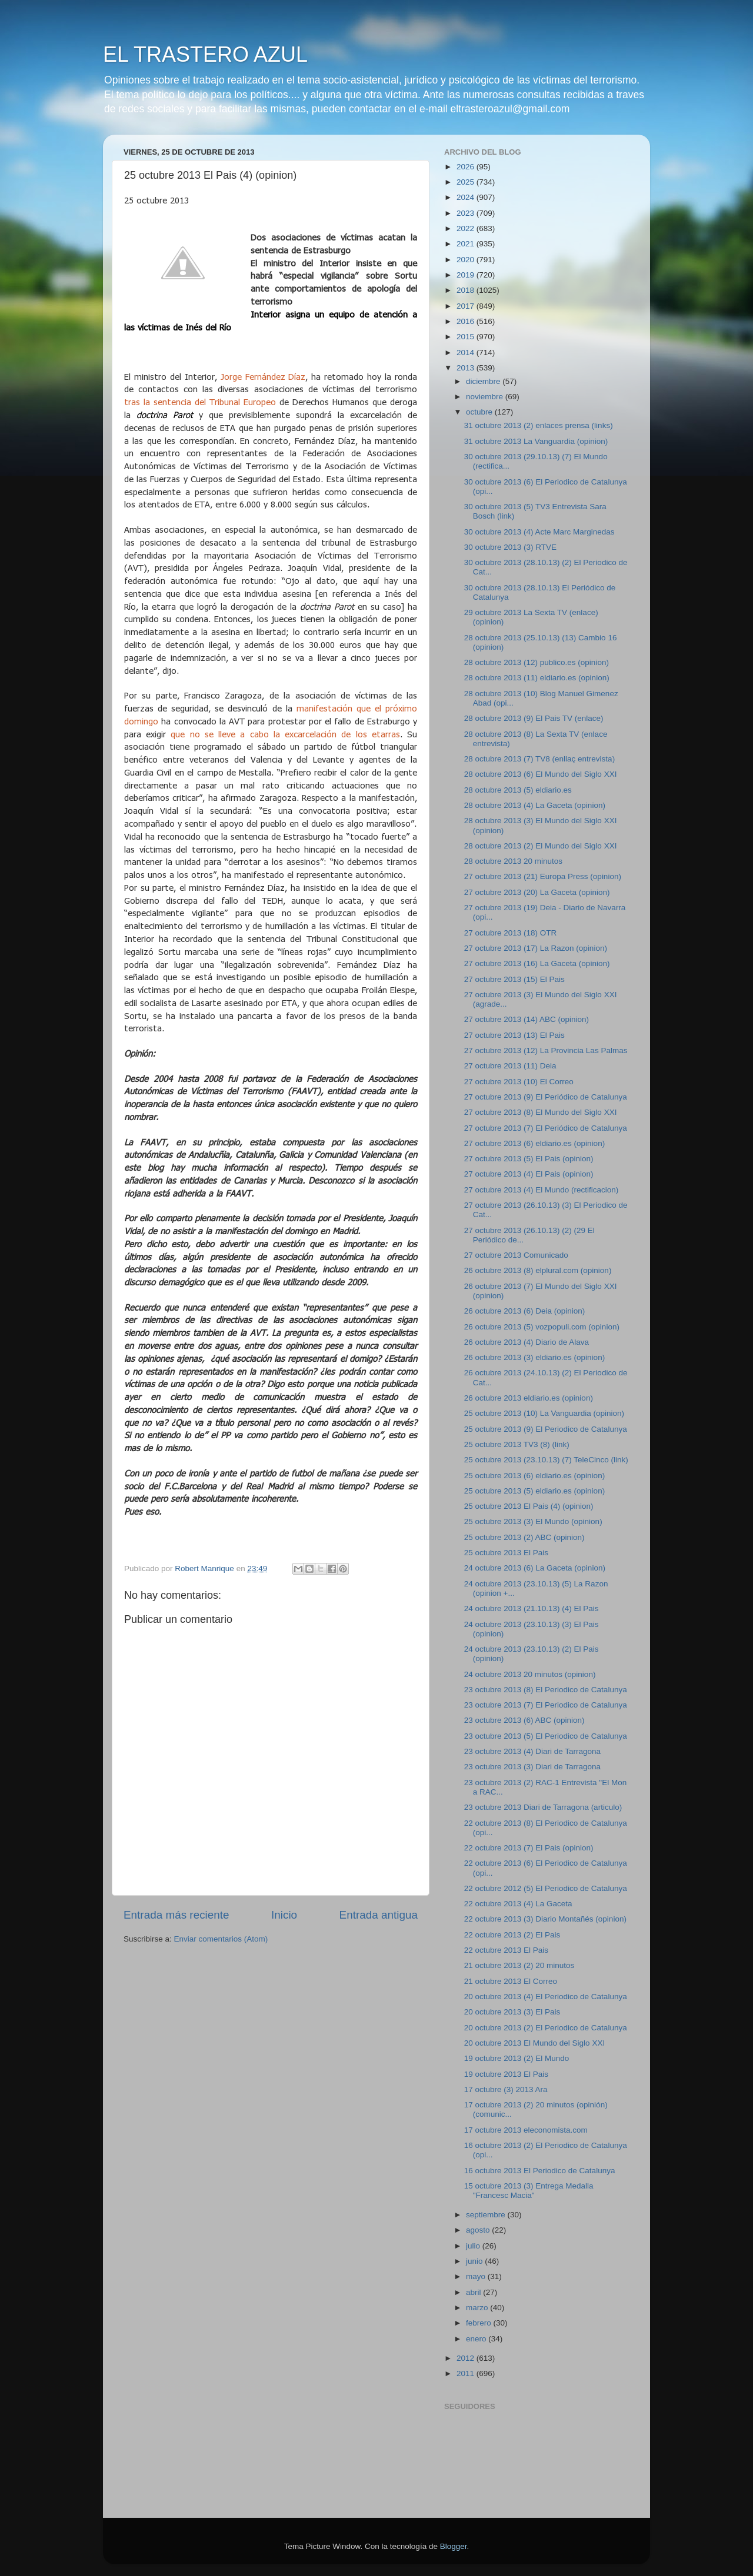  Describe the element at coordinates (487, 2214) in the screenshot. I see `septiembre` at that location.